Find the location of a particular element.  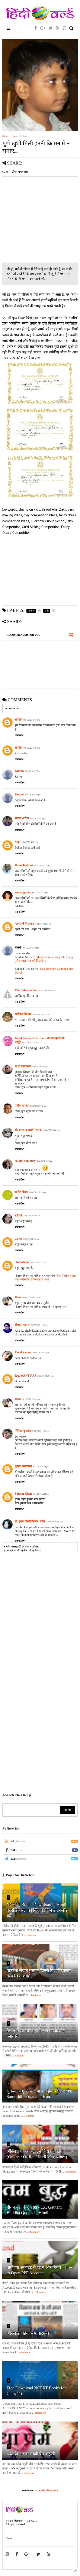

9/08/2010 4:36 pm is located at coordinates (40, 1352).